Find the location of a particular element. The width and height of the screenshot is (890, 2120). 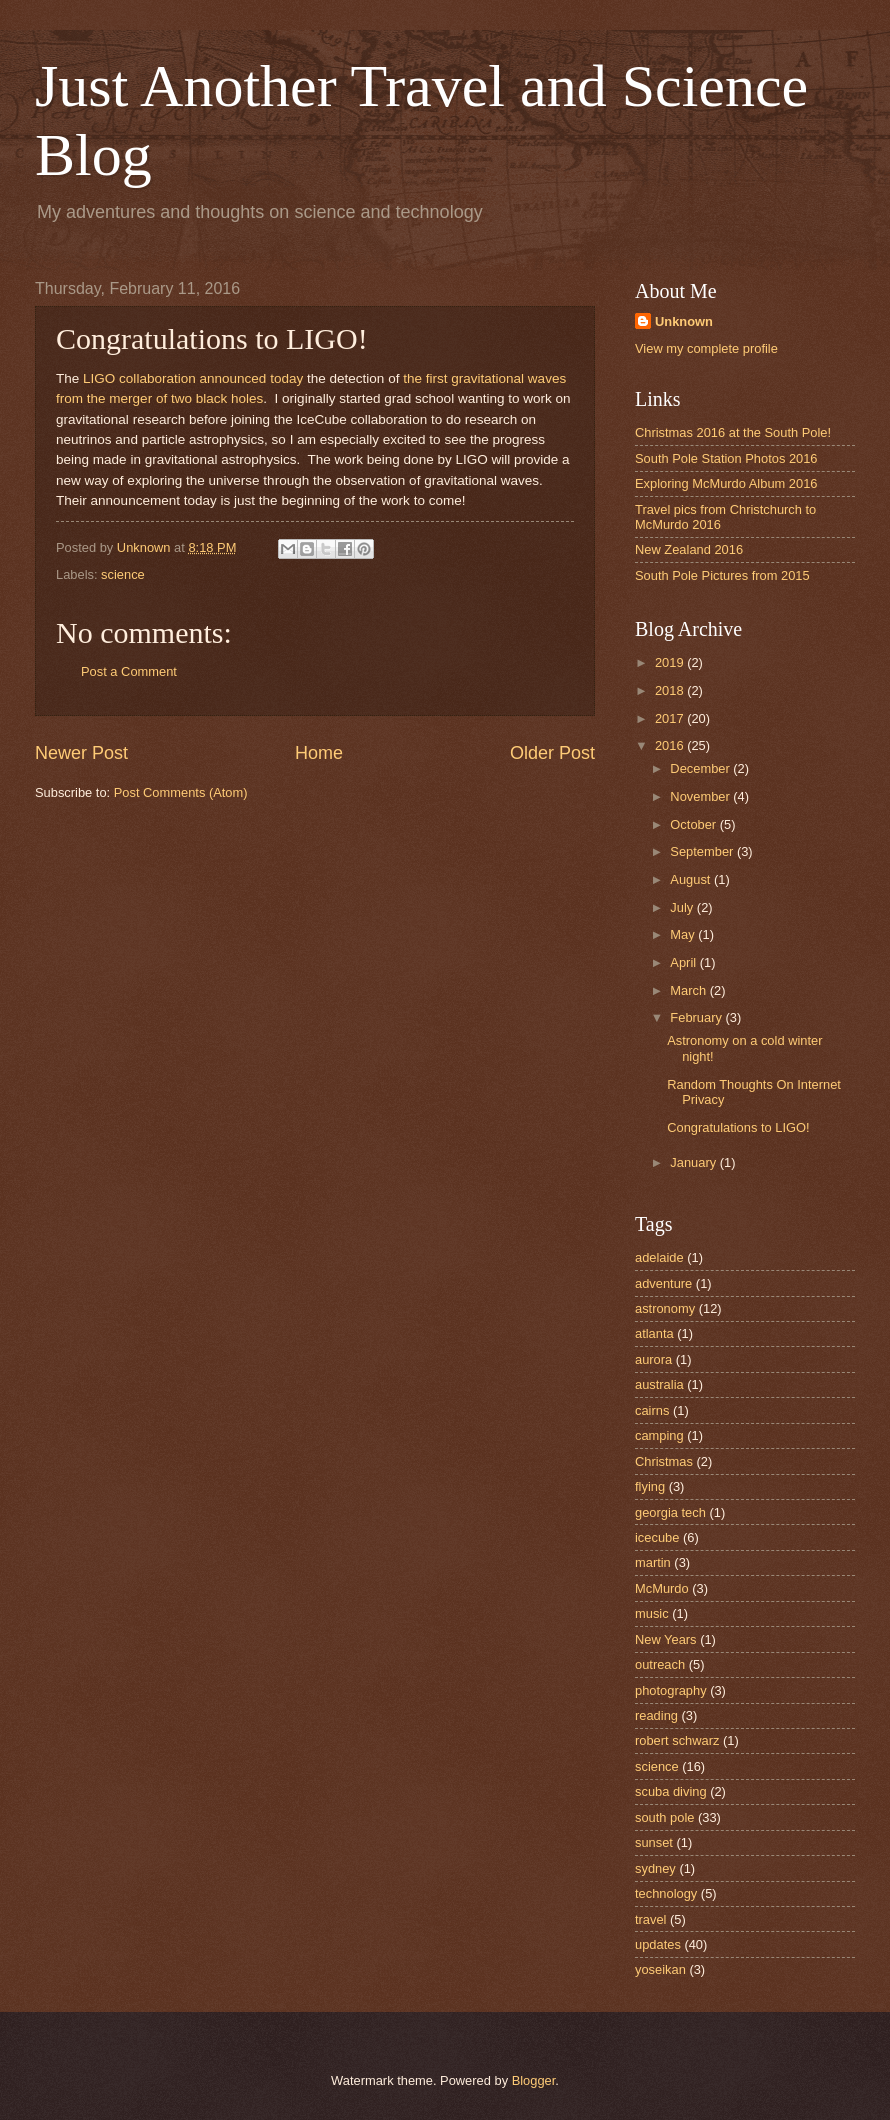

Unknown is located at coordinates (684, 321).